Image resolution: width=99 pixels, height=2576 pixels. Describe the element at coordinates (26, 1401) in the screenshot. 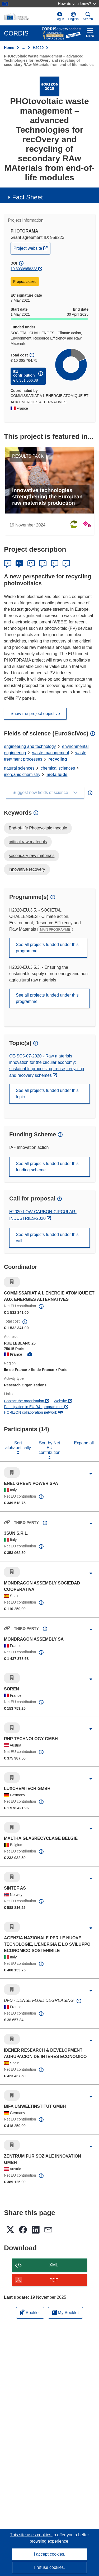

I see `Contact the organisation` at that location.